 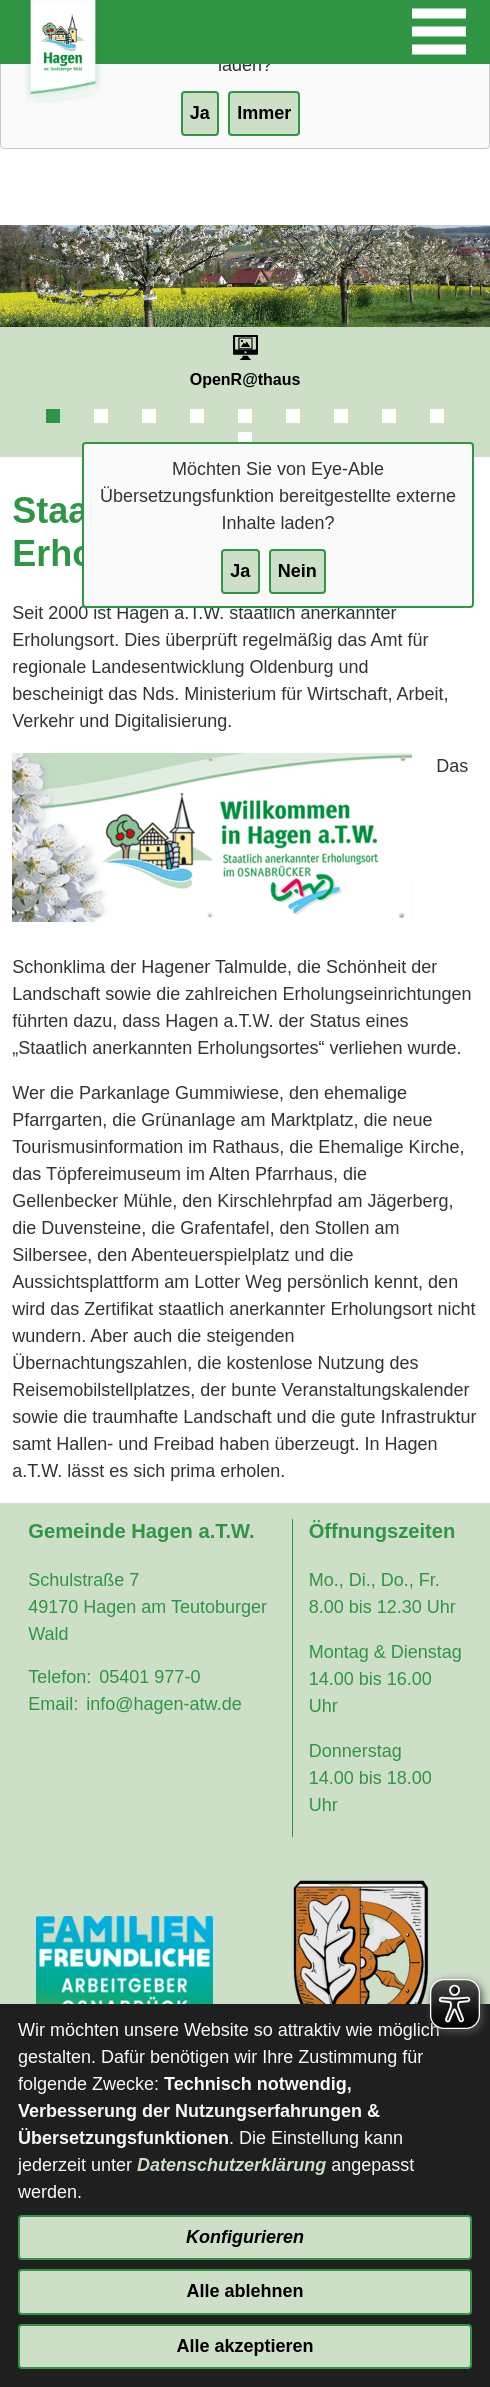 What do you see at coordinates (244, 2291) in the screenshot?
I see `Alle ablehnen` at bounding box center [244, 2291].